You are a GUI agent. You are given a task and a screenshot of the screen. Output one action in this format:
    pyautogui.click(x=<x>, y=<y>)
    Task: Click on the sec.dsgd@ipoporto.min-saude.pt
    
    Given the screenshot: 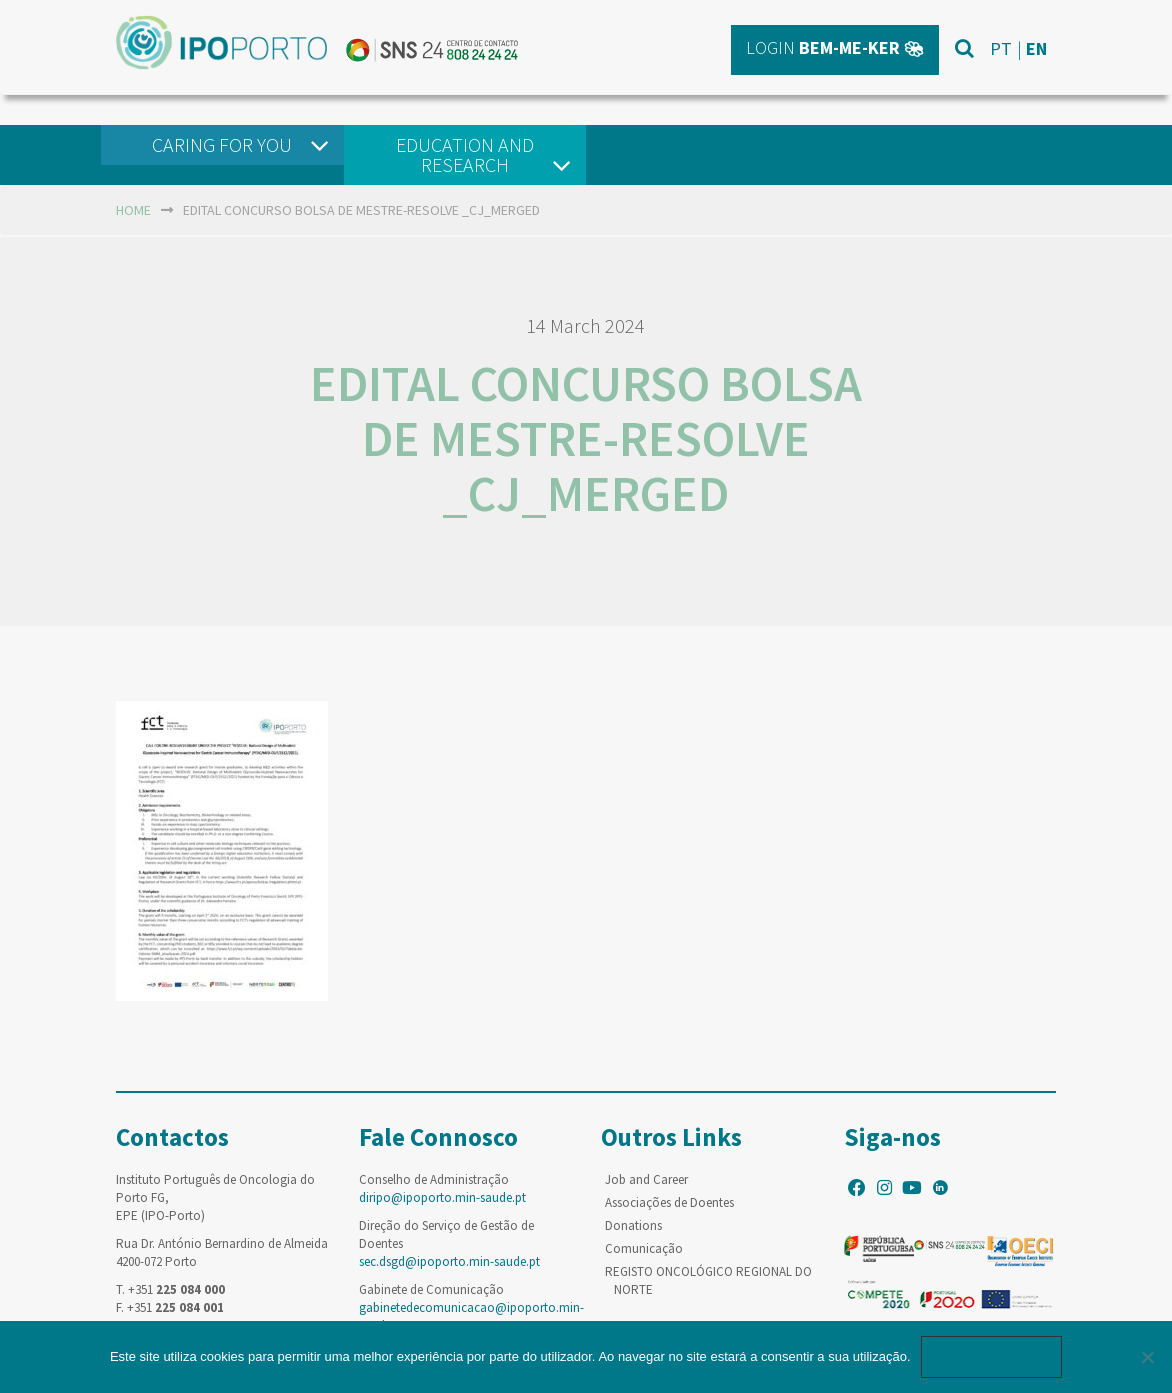 What is the action you would take?
    pyautogui.click(x=449, y=1261)
    